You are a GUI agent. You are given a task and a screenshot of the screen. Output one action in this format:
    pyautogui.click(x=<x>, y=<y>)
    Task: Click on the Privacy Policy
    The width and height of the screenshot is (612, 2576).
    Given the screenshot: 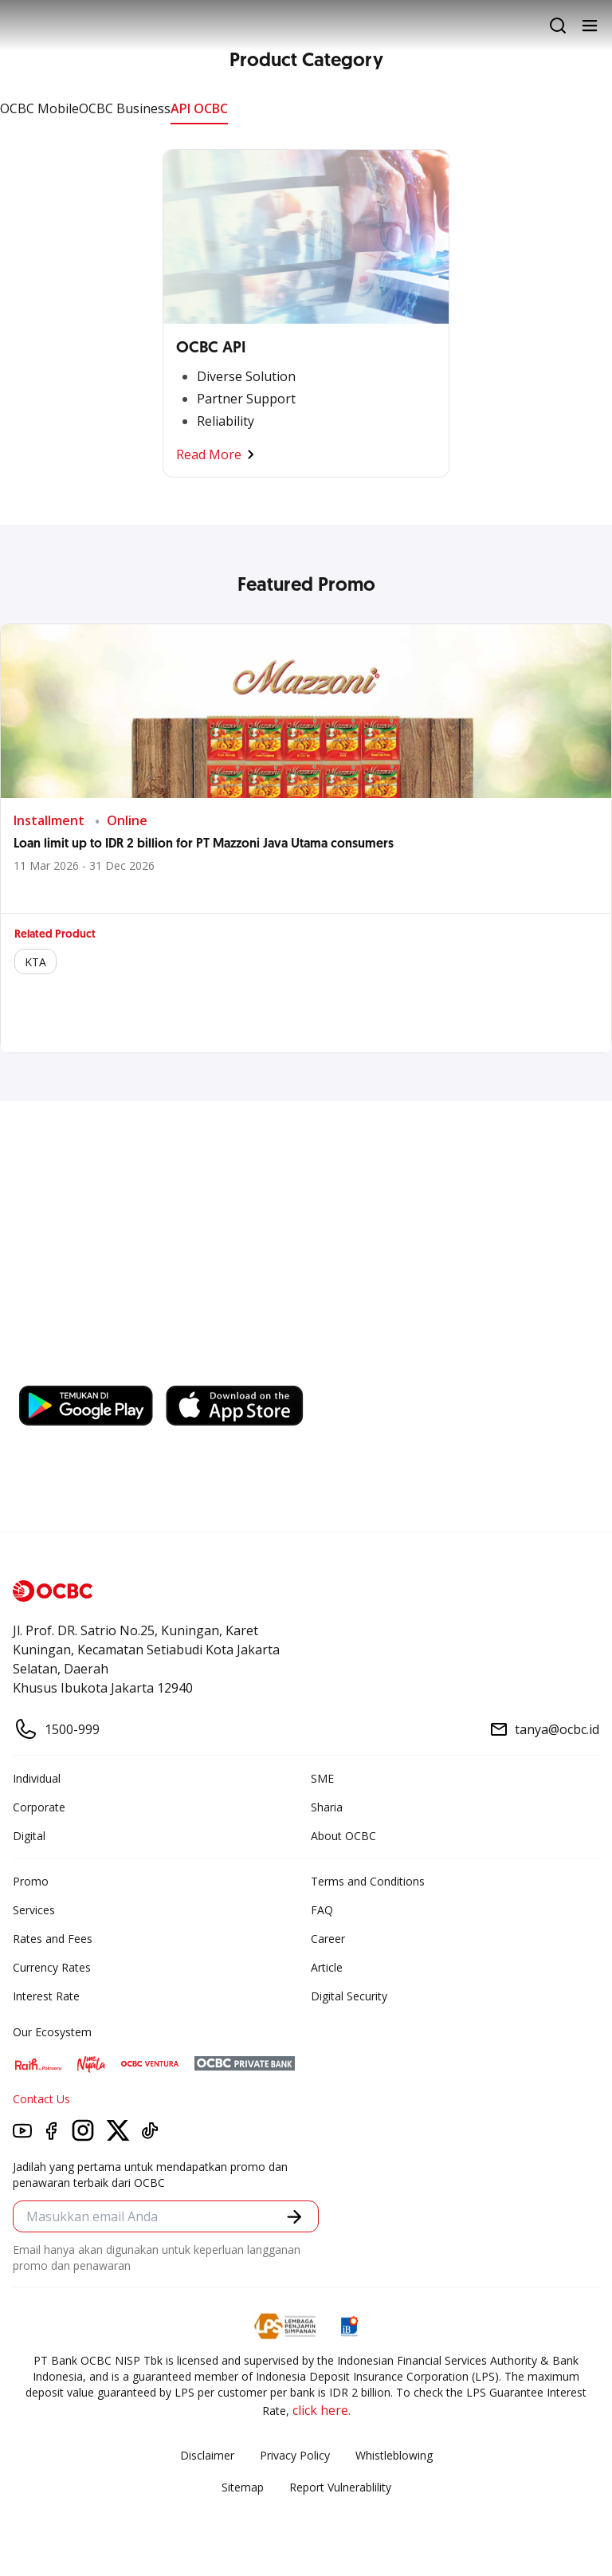 What is the action you would take?
    pyautogui.click(x=295, y=2455)
    